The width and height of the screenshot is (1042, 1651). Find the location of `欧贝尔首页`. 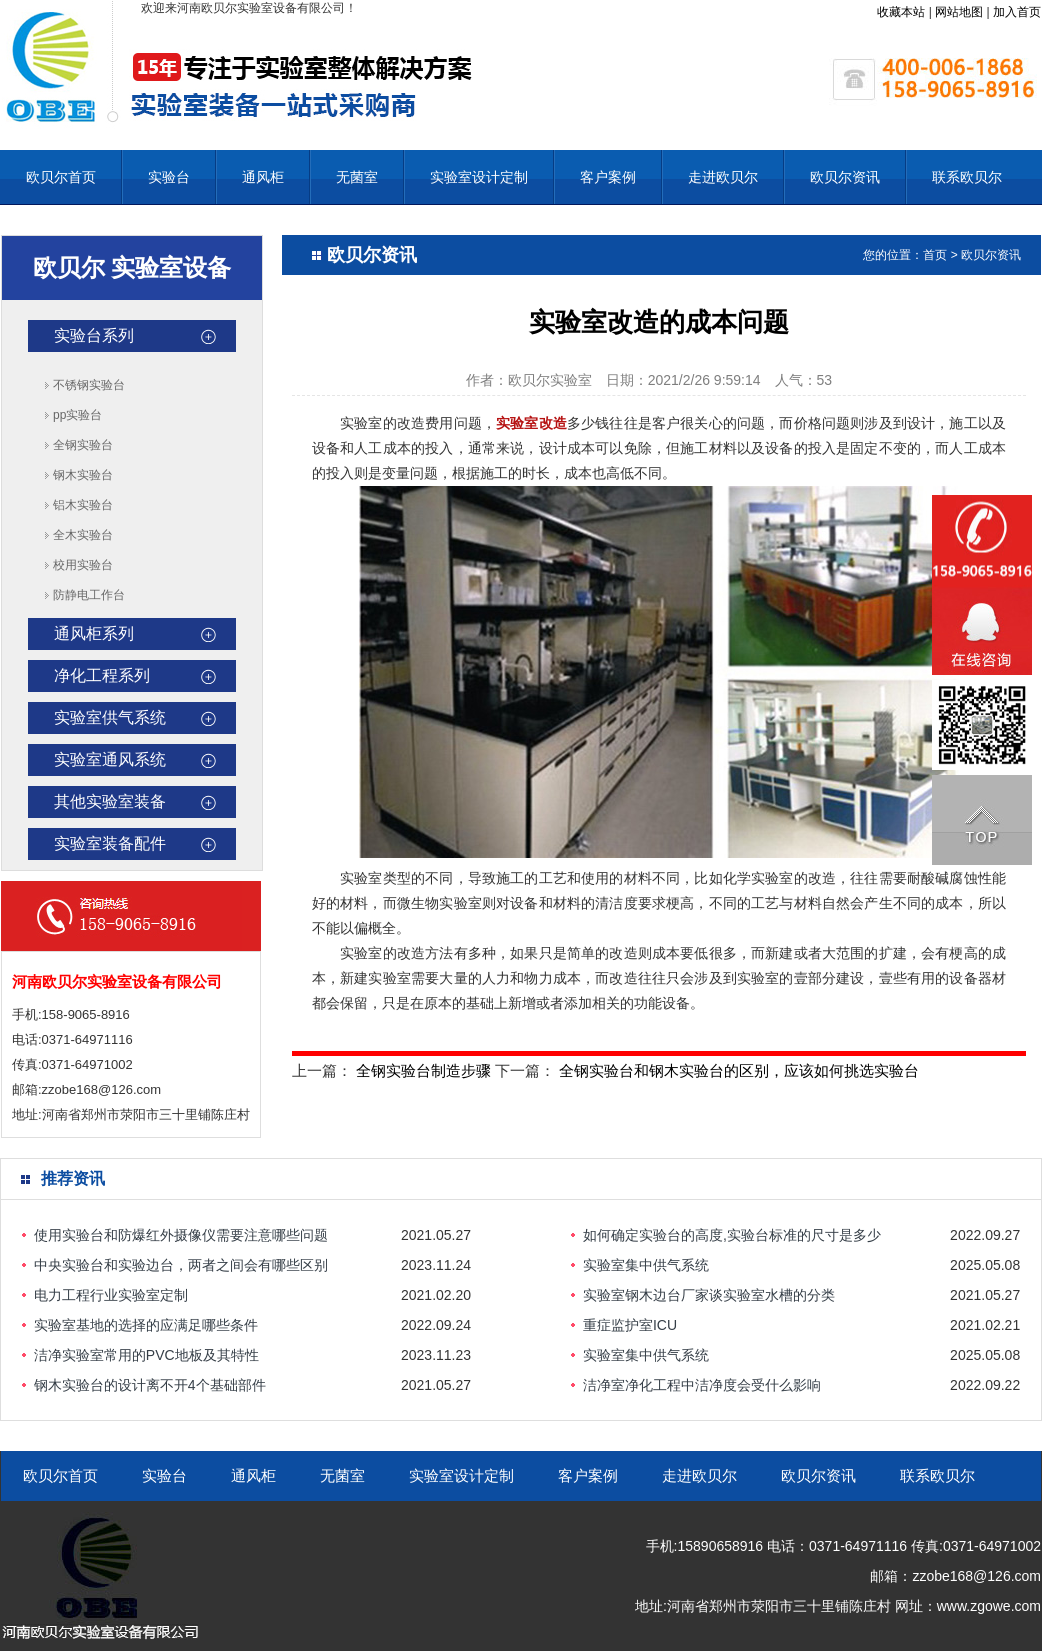

欧贝尔首页 is located at coordinates (61, 177).